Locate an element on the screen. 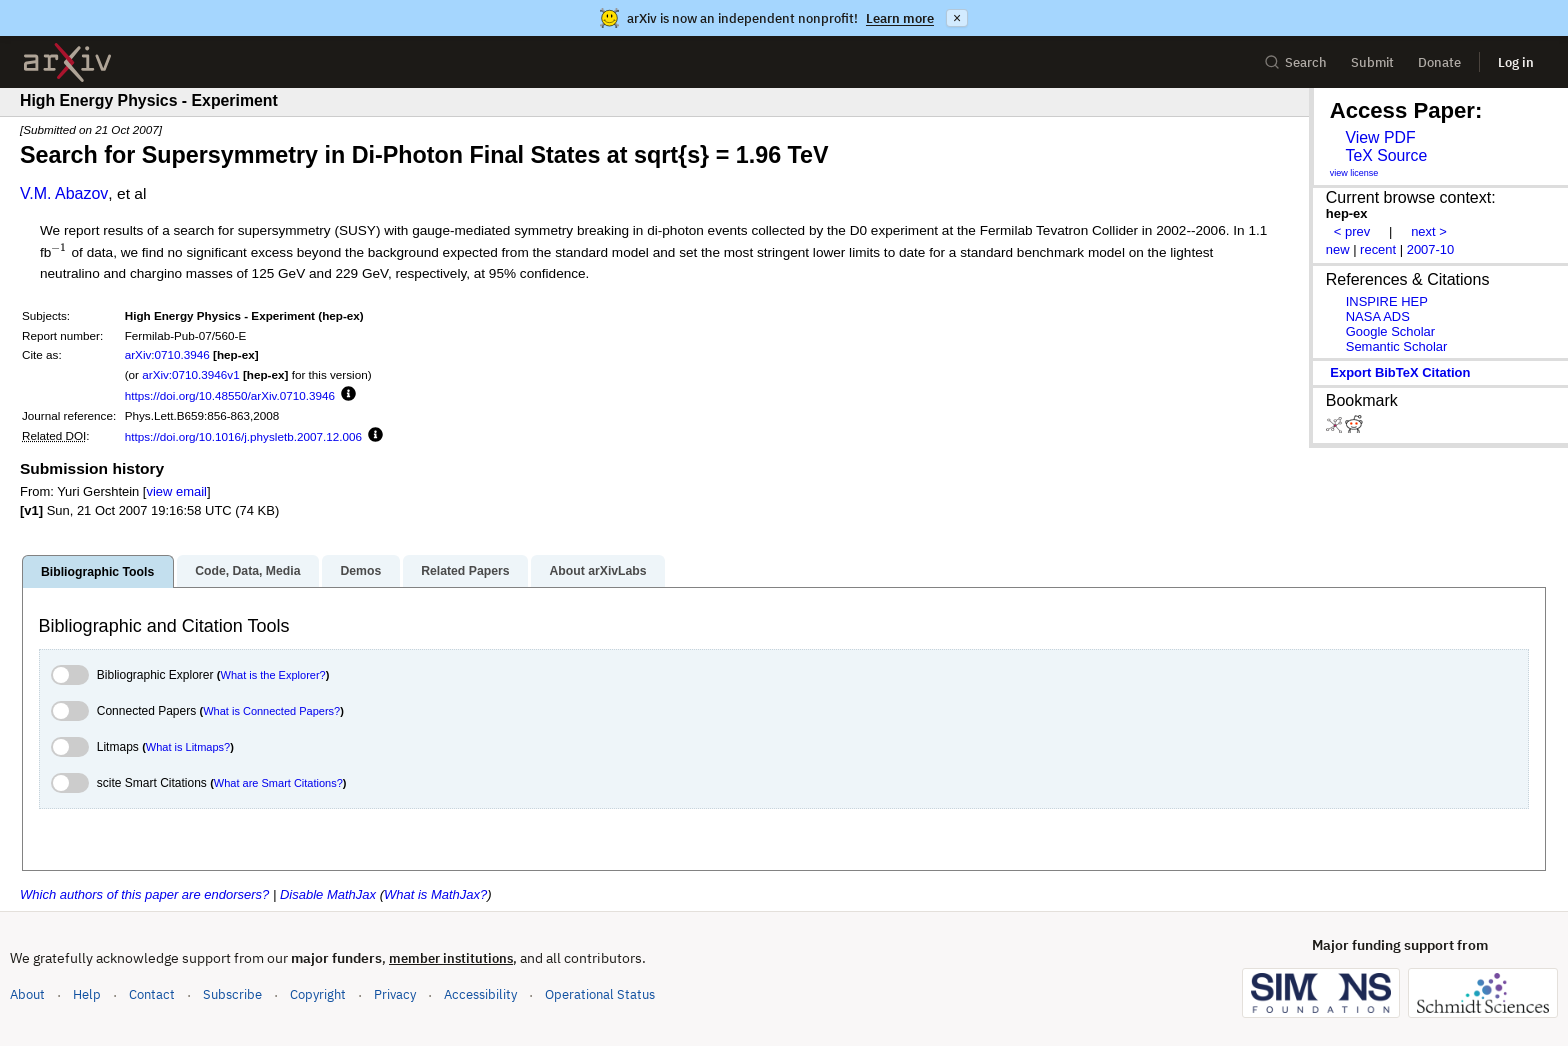 The width and height of the screenshot is (1568, 1046). https://doi.org/10.48550/arXiv.0710.3946 is located at coordinates (230, 395).